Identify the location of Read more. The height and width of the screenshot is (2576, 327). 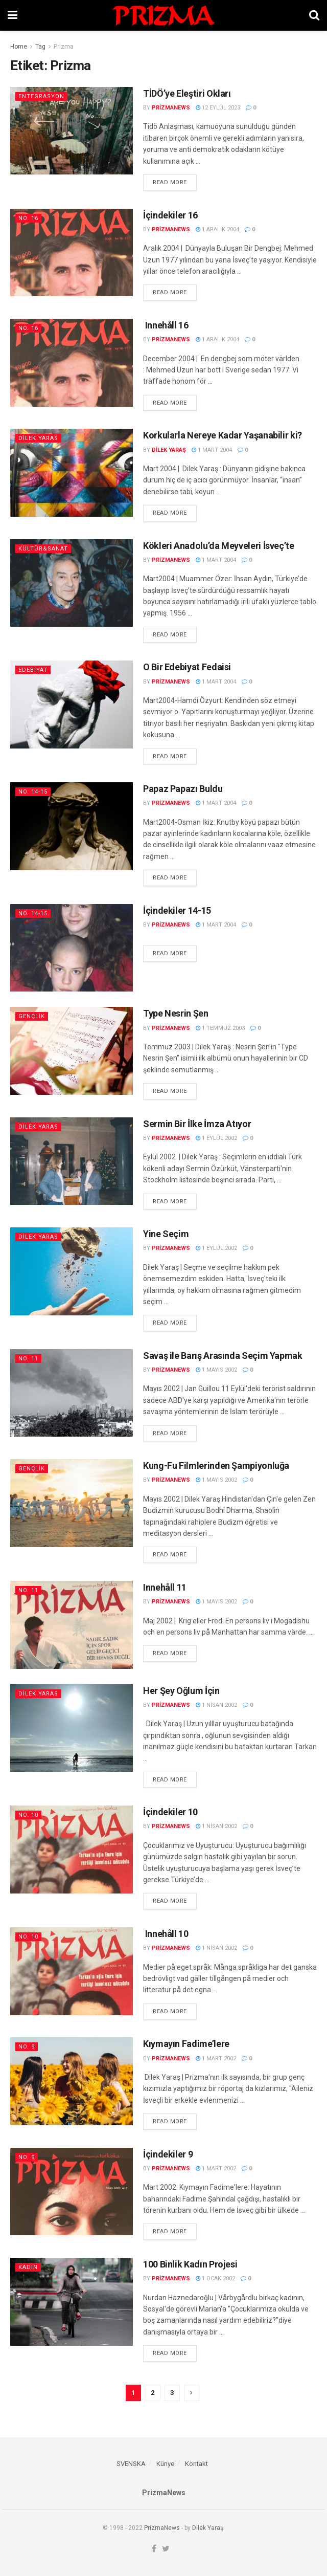
(170, 182).